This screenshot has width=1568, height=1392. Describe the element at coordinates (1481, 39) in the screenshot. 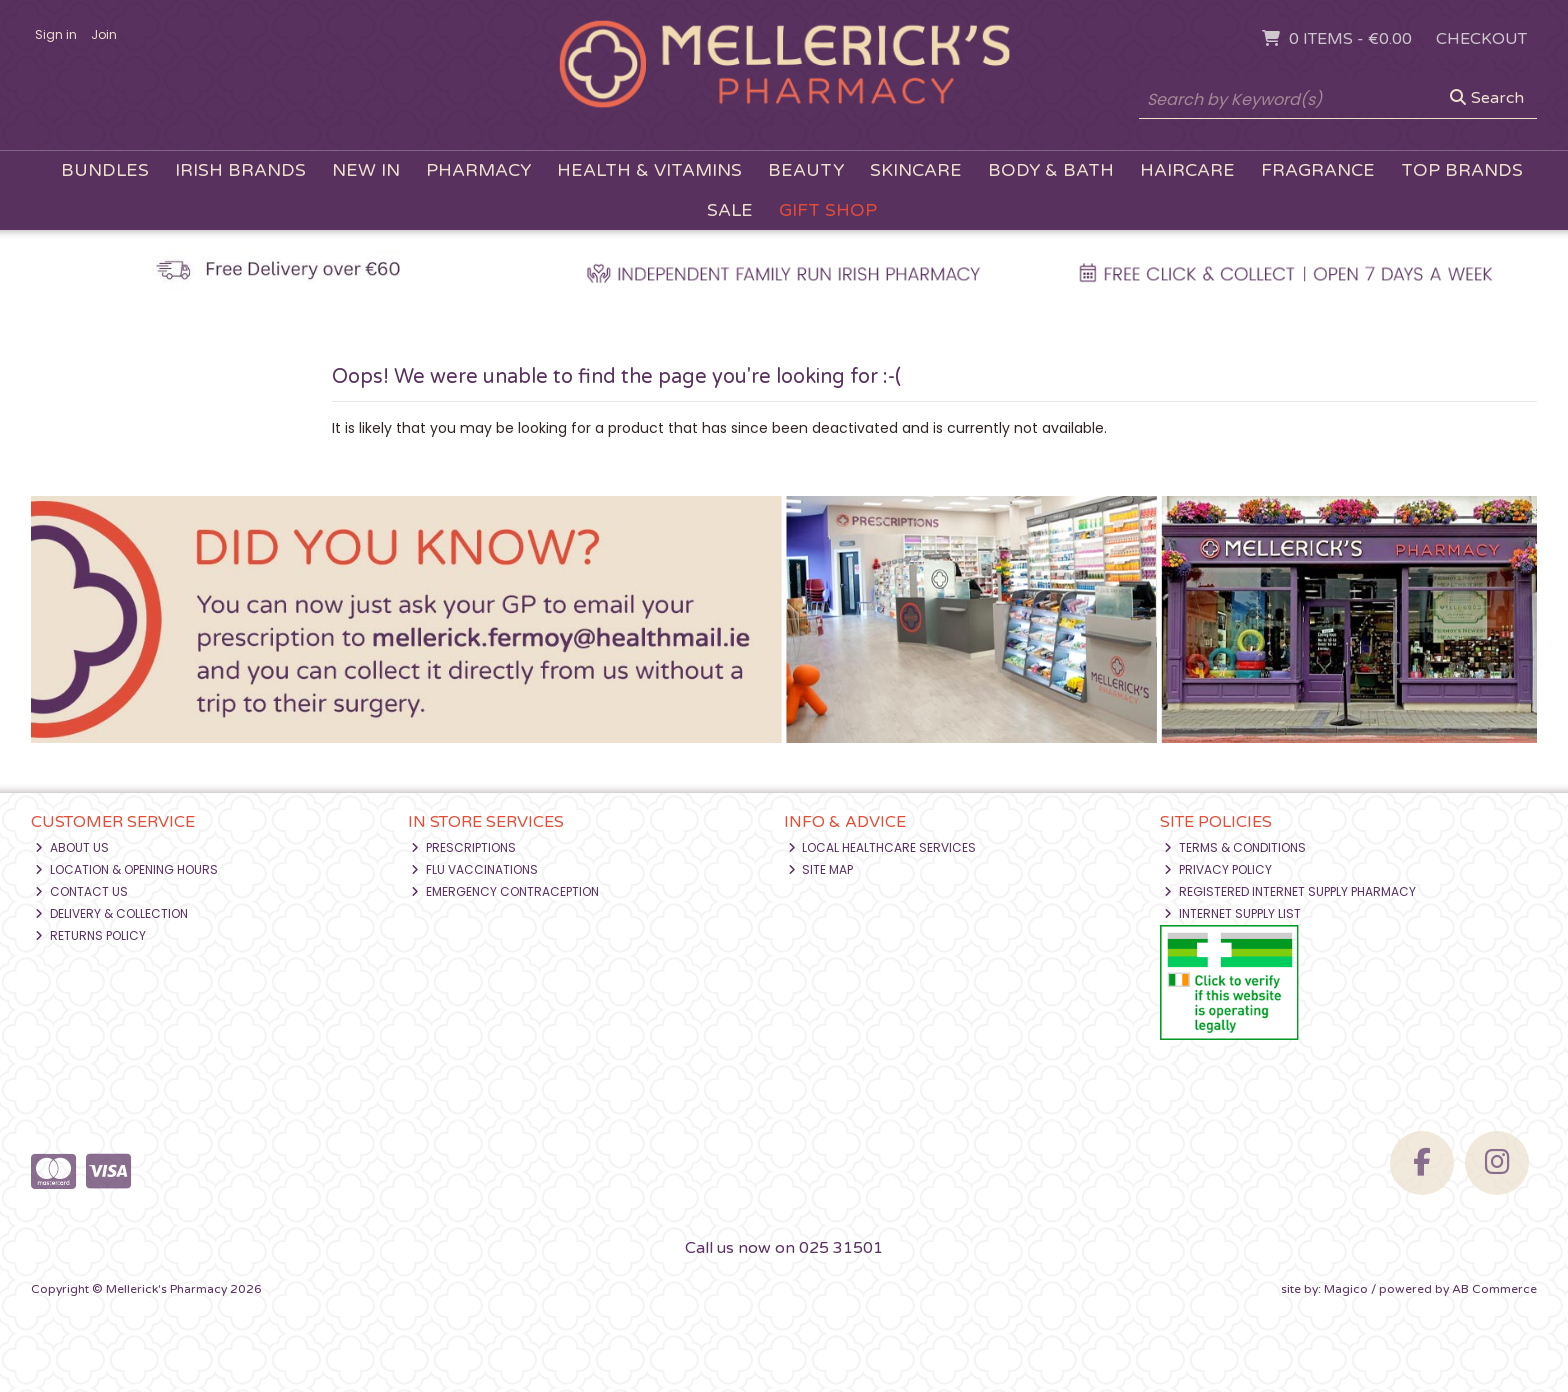

I see `Checkout` at that location.